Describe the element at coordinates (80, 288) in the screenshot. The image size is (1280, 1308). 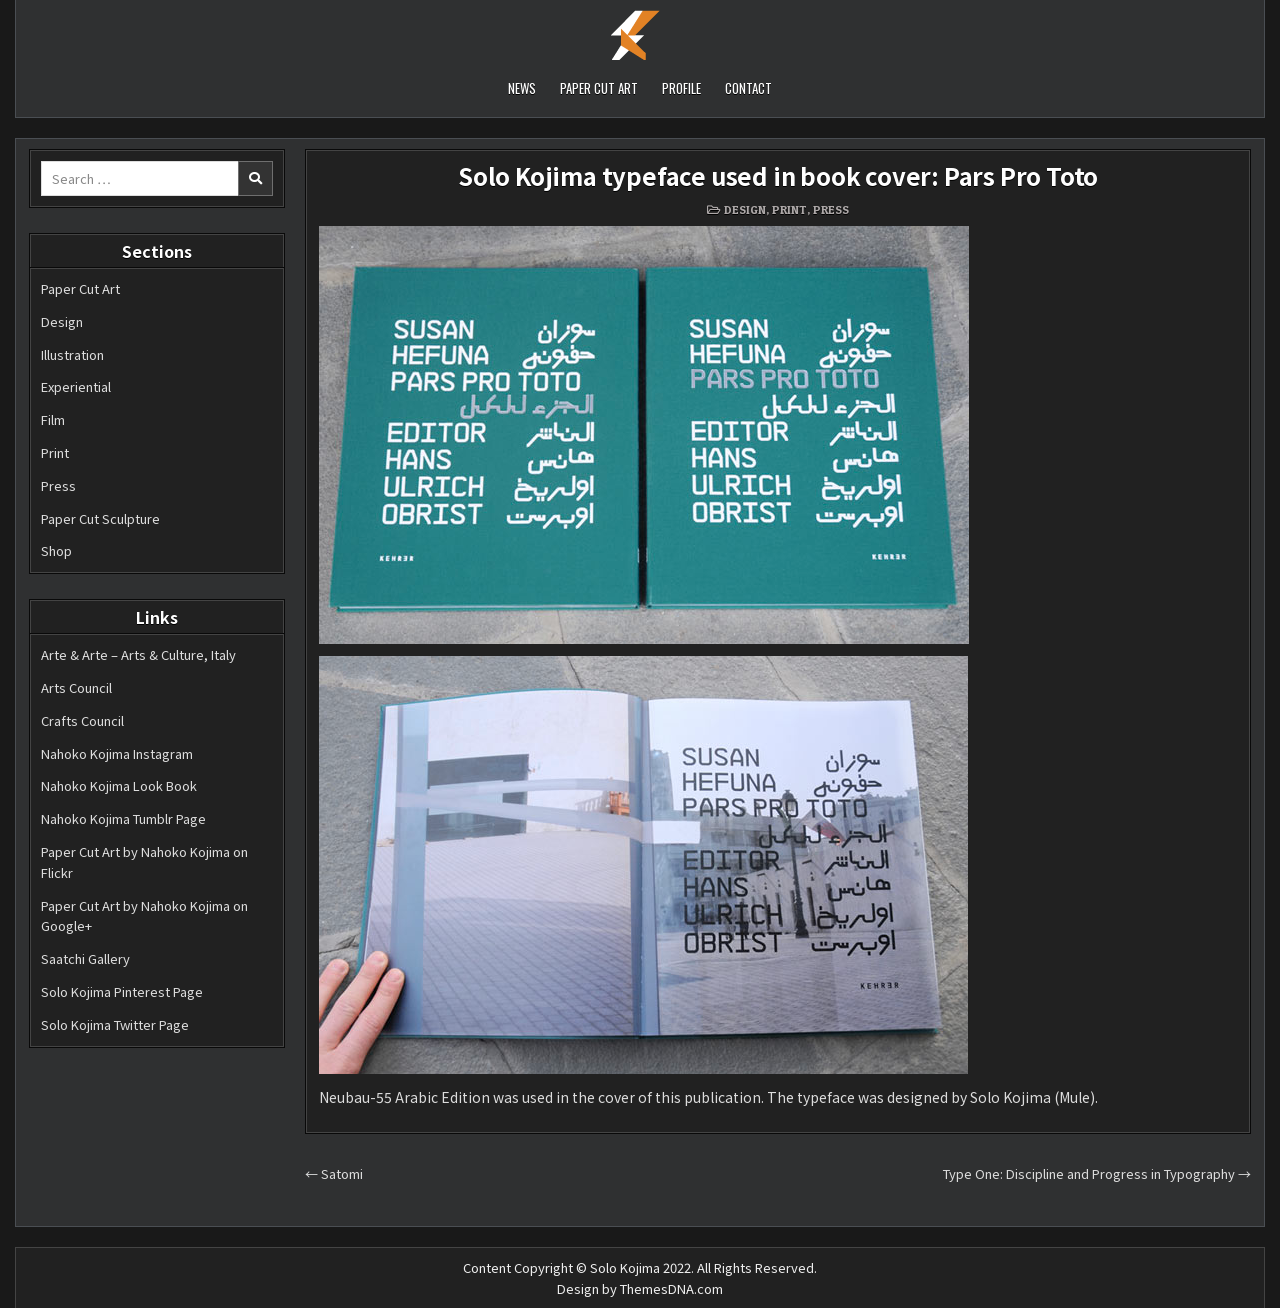
I see `Paper Cut Art` at that location.